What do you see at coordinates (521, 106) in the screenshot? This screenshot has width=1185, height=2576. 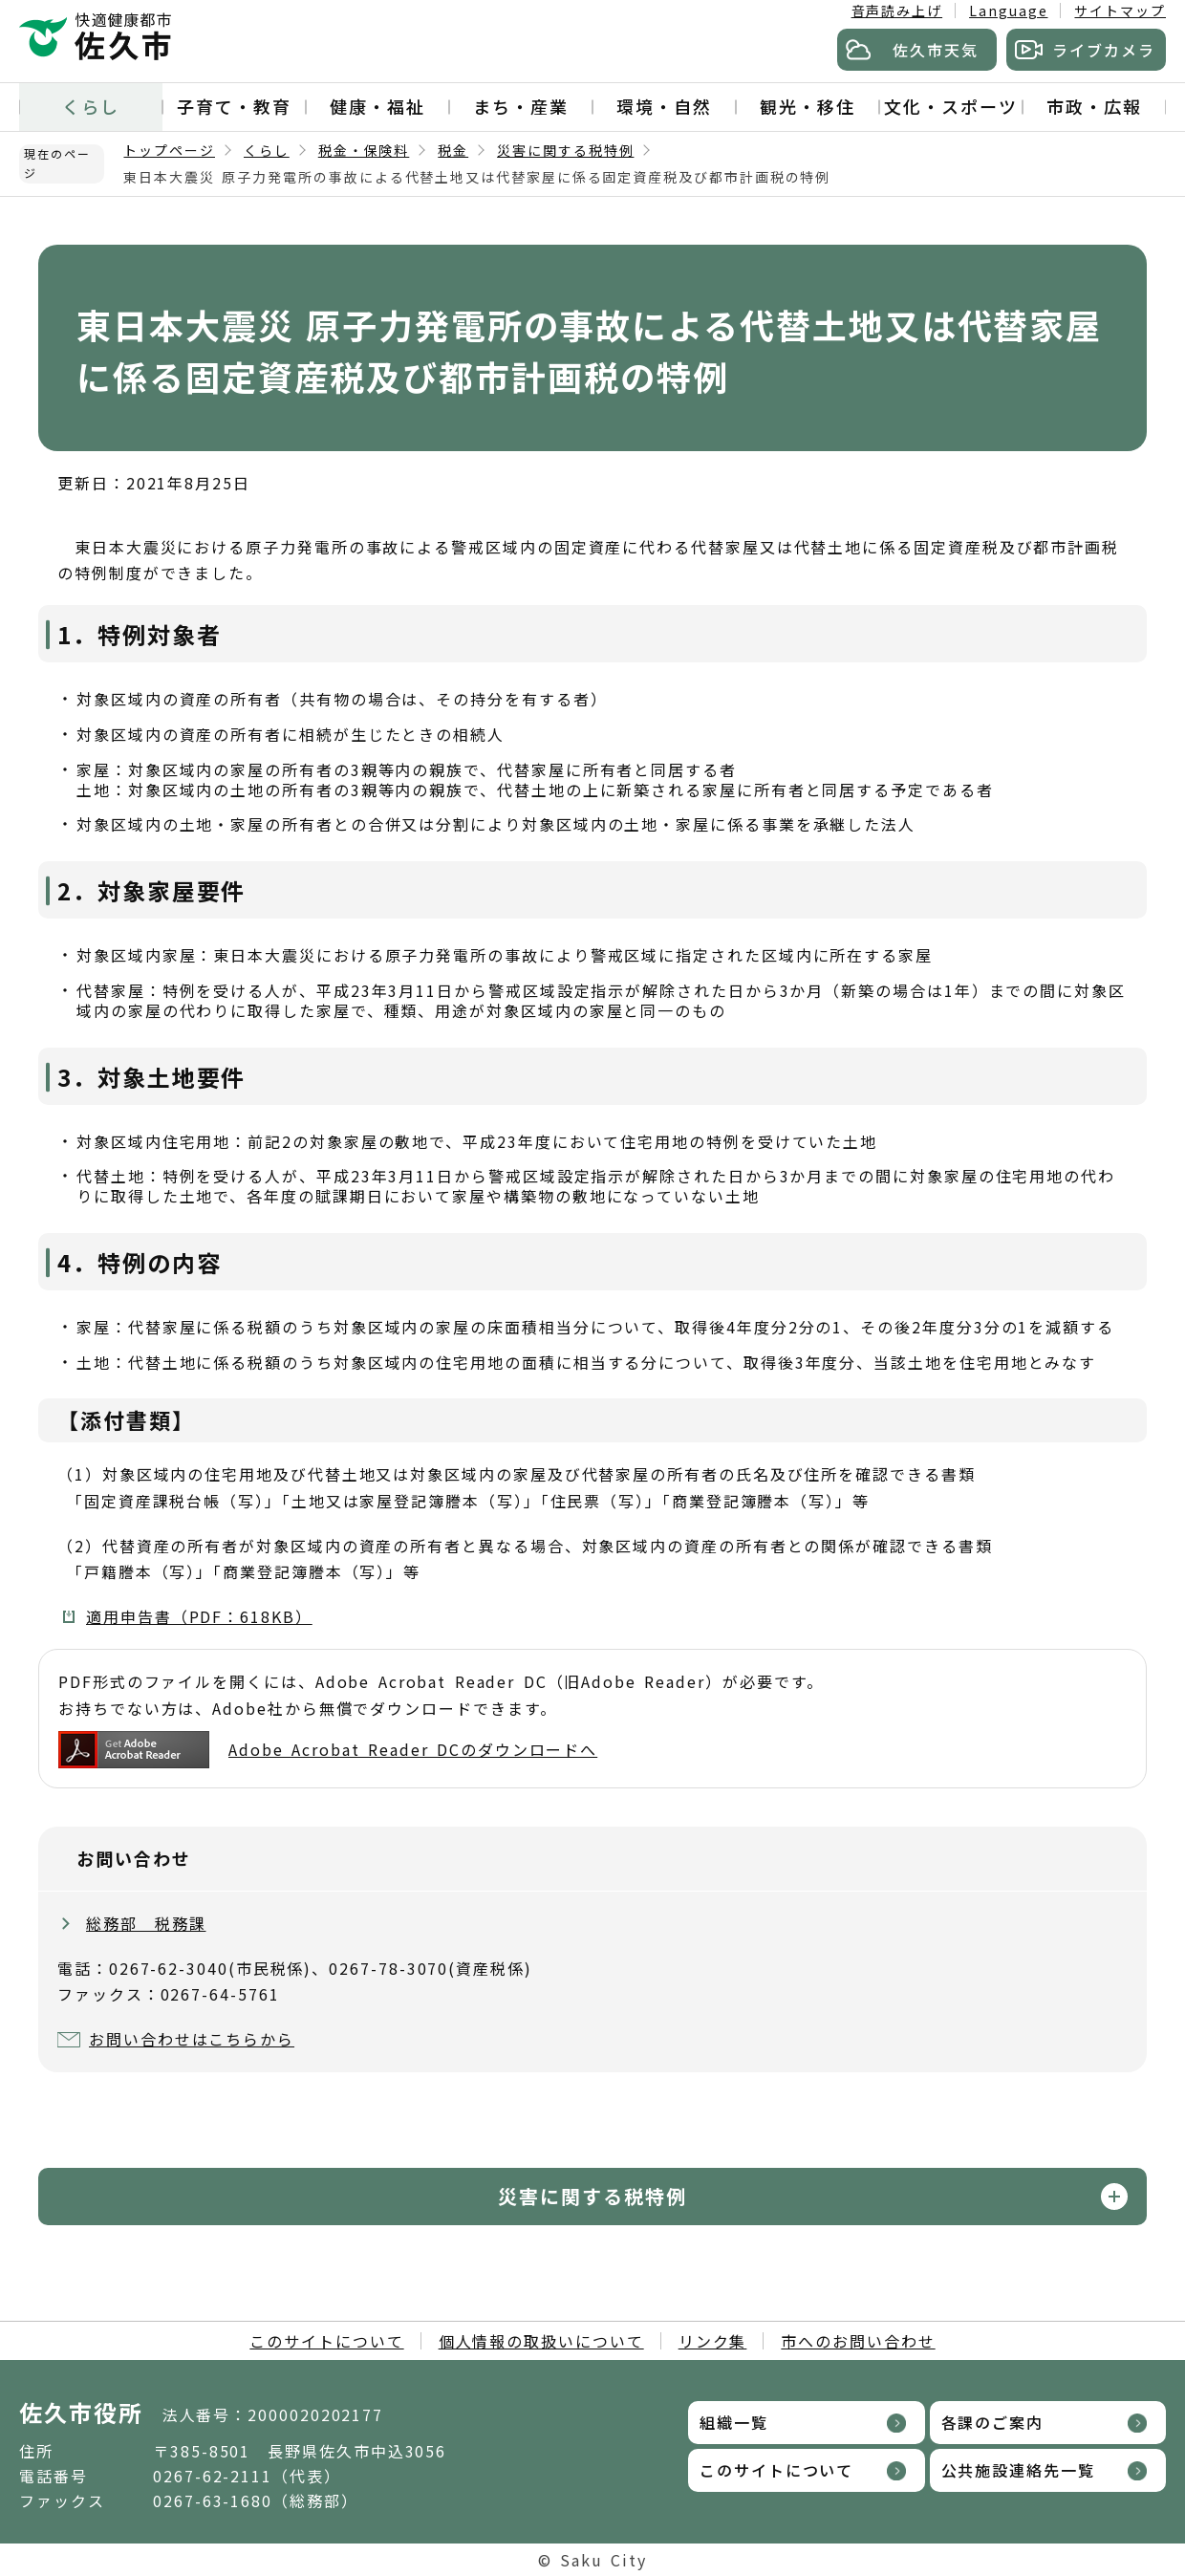 I see `まち・産業` at bounding box center [521, 106].